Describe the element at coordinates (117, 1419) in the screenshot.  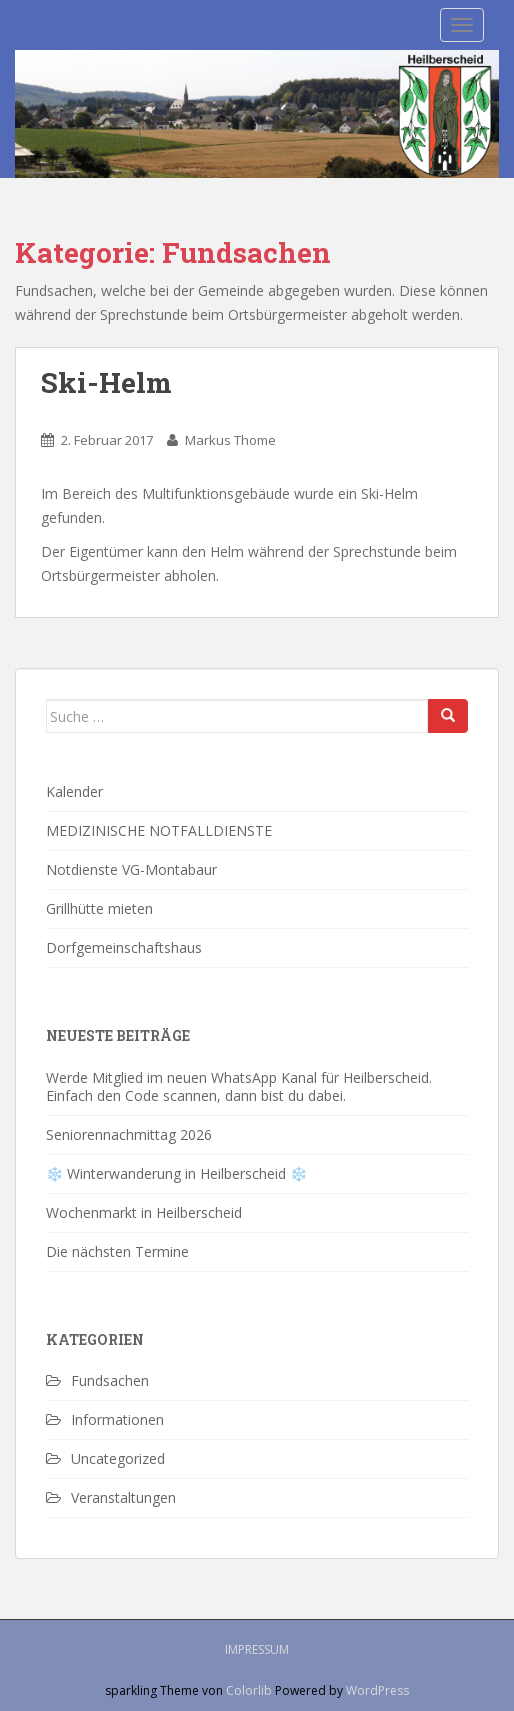
I see `Informationen` at that location.